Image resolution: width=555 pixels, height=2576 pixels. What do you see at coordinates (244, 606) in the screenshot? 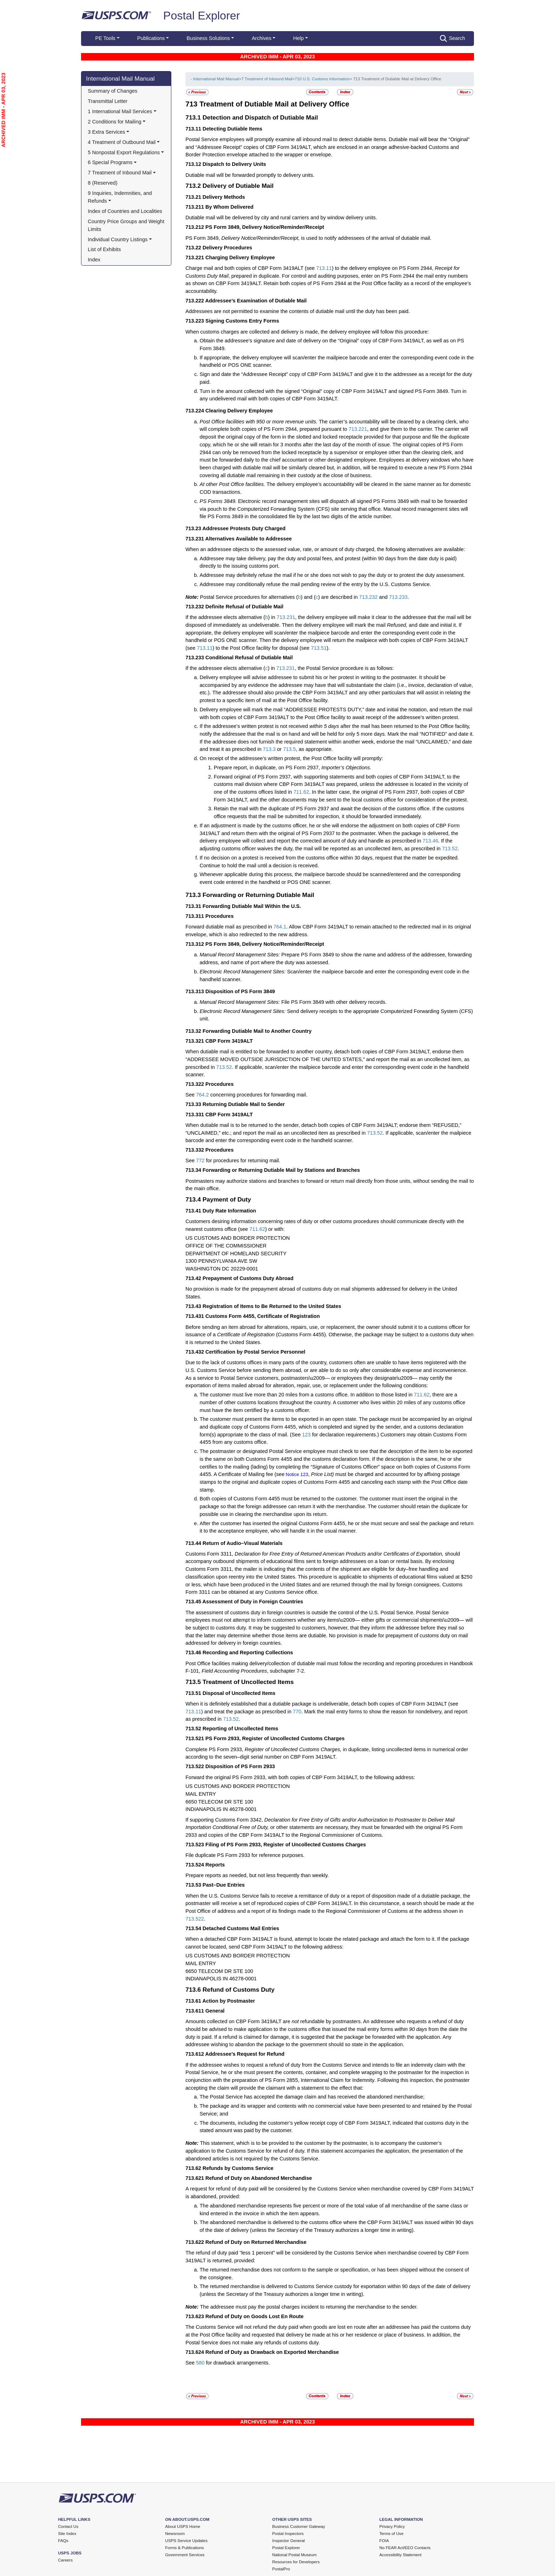
I see `Definite Refusal of Dutiable Mail` at bounding box center [244, 606].